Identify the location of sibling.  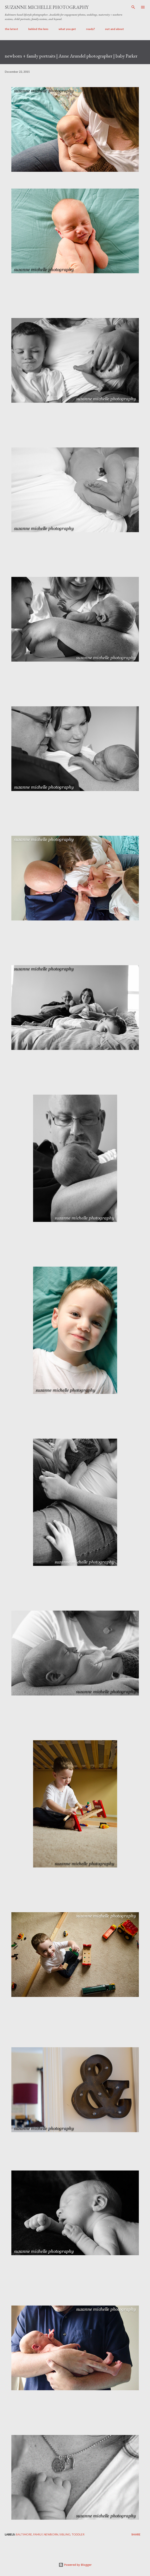
(64, 2534).